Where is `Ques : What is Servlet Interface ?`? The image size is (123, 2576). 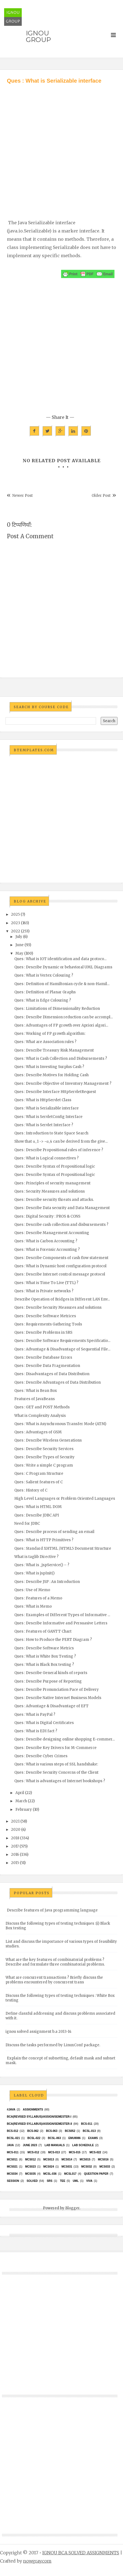
Ques : What is Servlet Interface ? is located at coordinates (43, 1125).